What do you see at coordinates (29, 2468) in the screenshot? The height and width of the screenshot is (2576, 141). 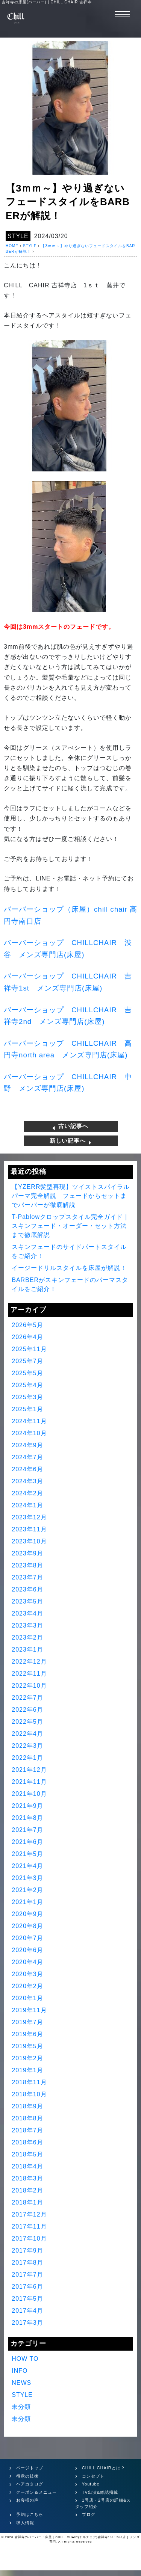 I see `ページトップ` at bounding box center [29, 2468].